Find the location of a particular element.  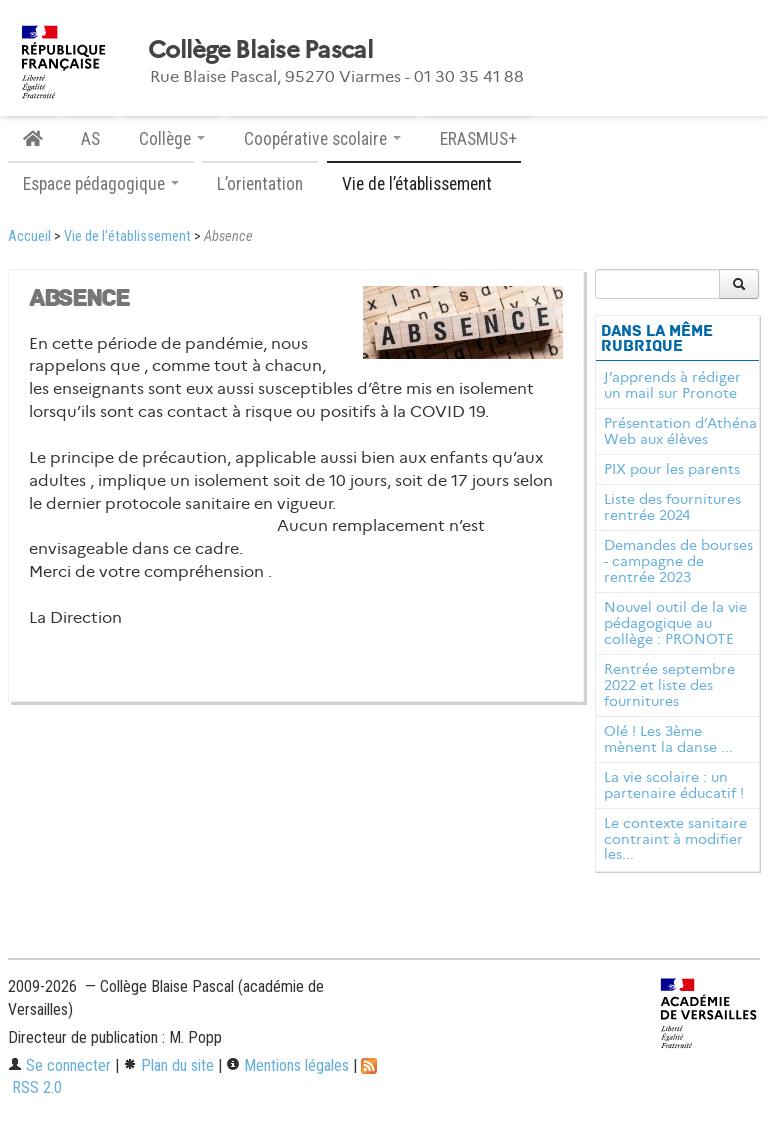

Coopérative scolaire [button] is located at coordinates (322, 139).